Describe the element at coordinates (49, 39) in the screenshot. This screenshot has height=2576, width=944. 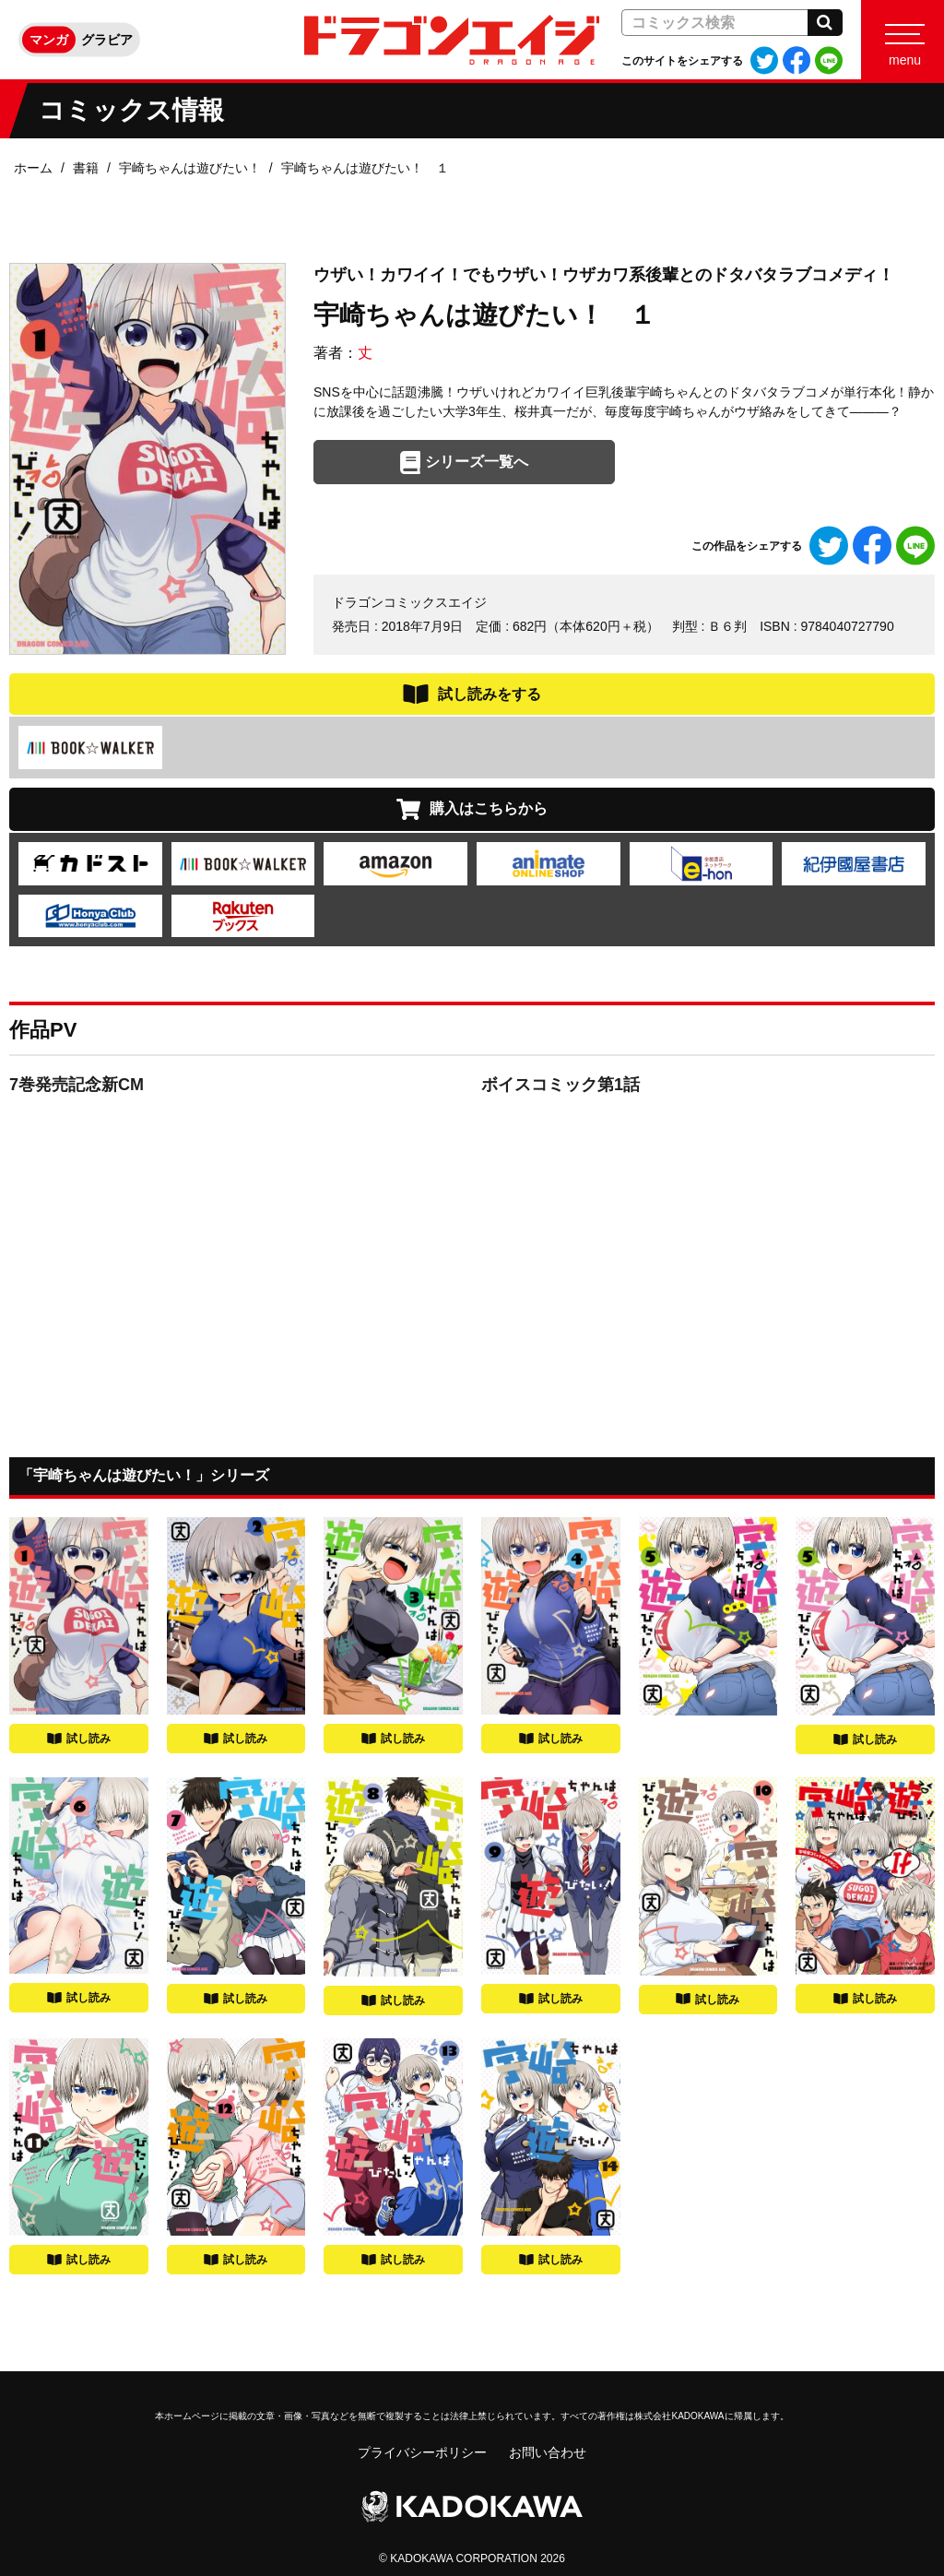
I see `マンガ` at that location.